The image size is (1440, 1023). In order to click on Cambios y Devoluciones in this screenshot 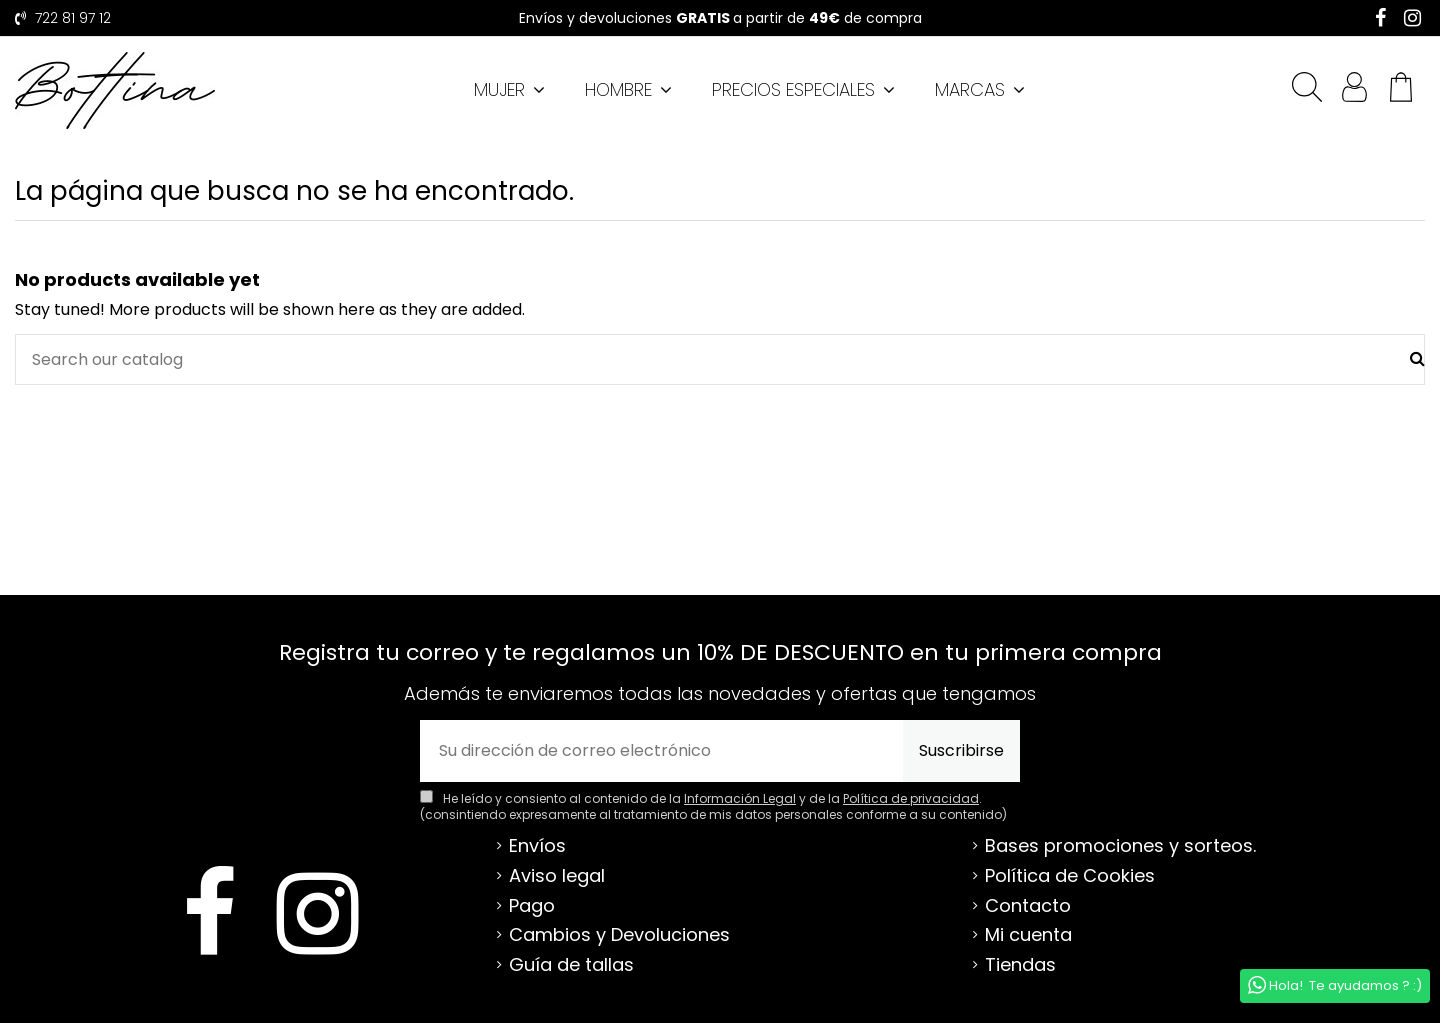, I will do `click(619, 935)`.